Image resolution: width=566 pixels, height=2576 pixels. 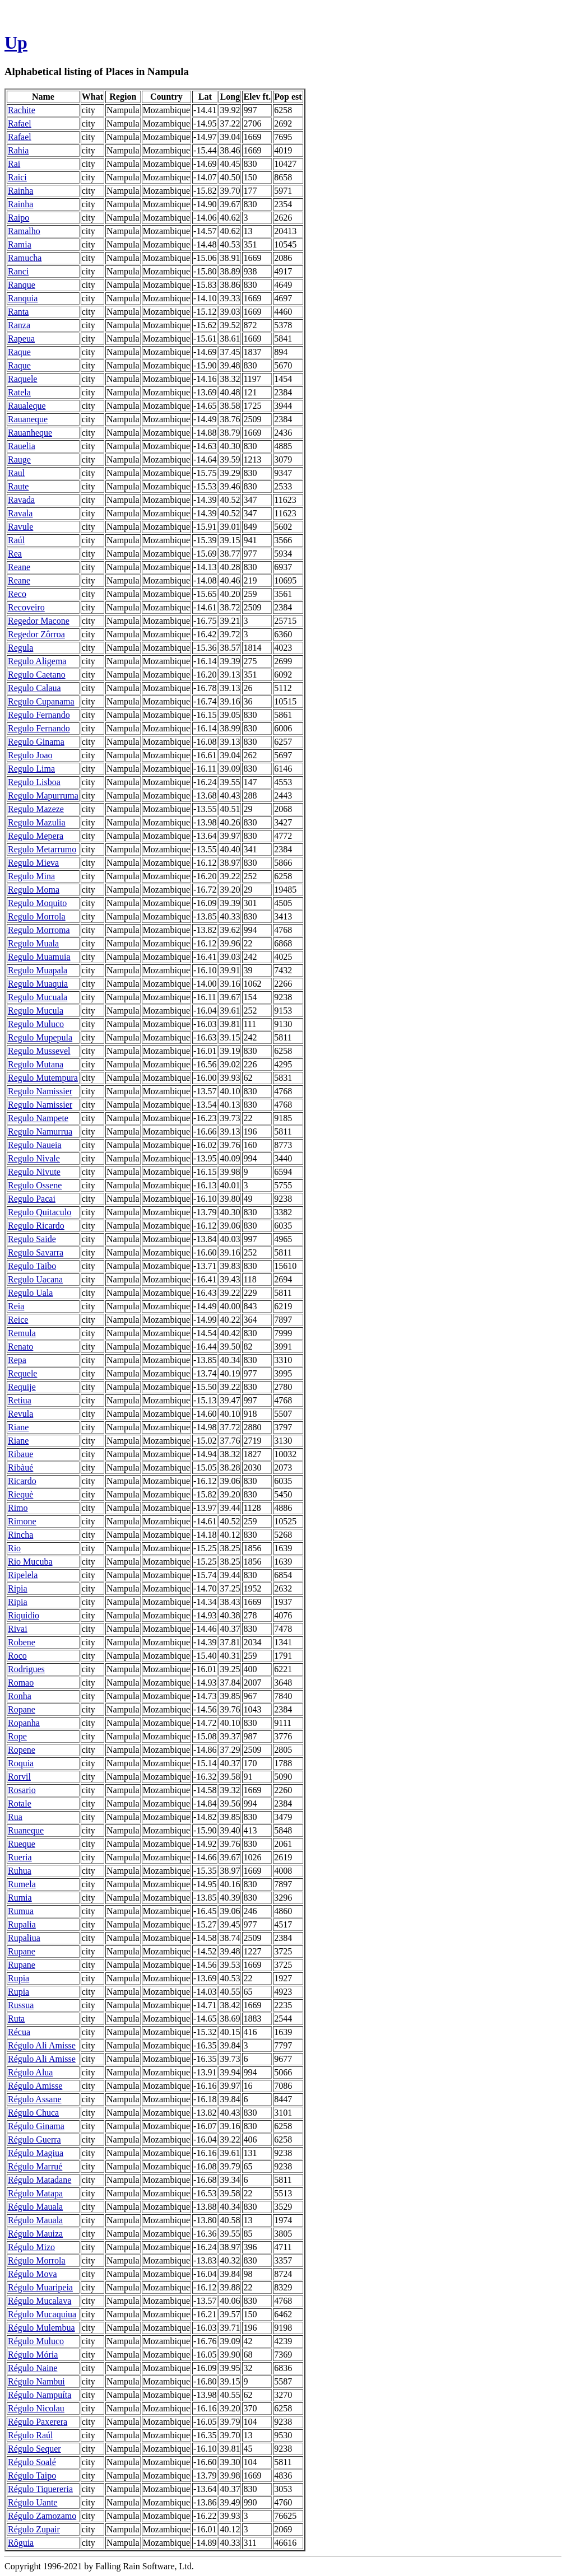 What do you see at coordinates (17, 1655) in the screenshot?
I see `Roco` at bounding box center [17, 1655].